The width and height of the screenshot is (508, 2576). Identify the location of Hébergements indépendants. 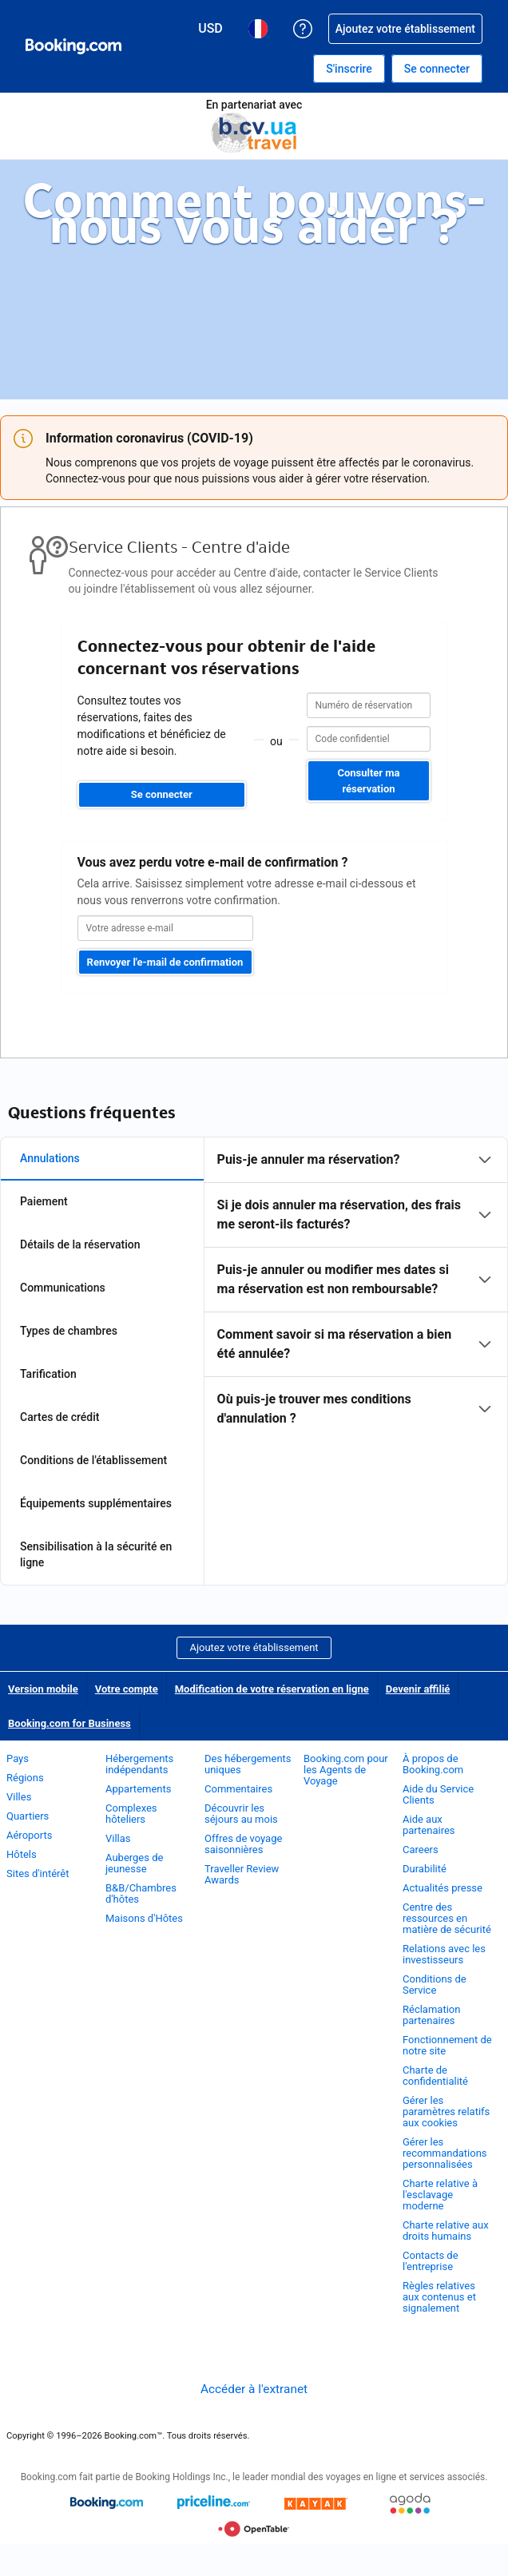
(139, 1764).